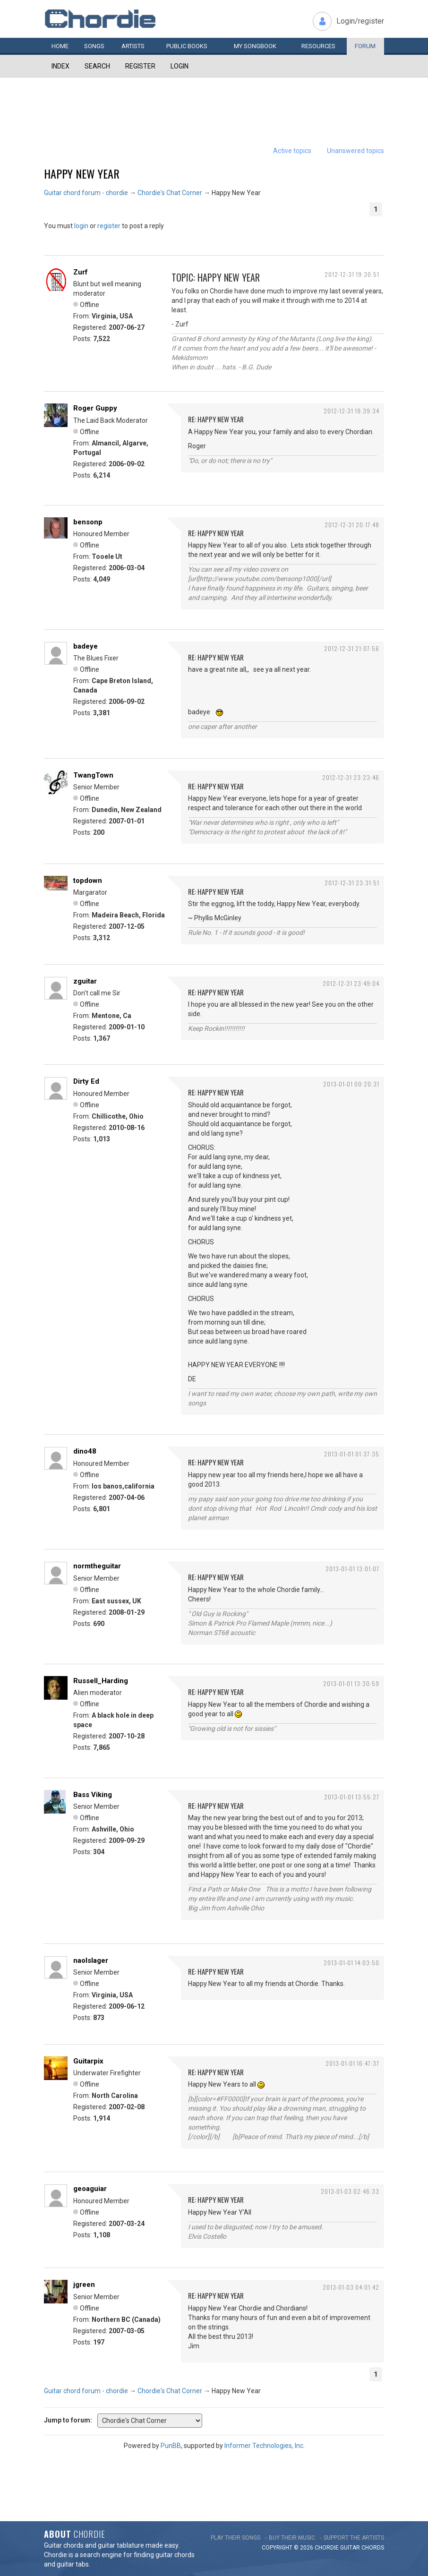 The height and width of the screenshot is (2576, 428). I want to click on Login/register, so click(360, 21).